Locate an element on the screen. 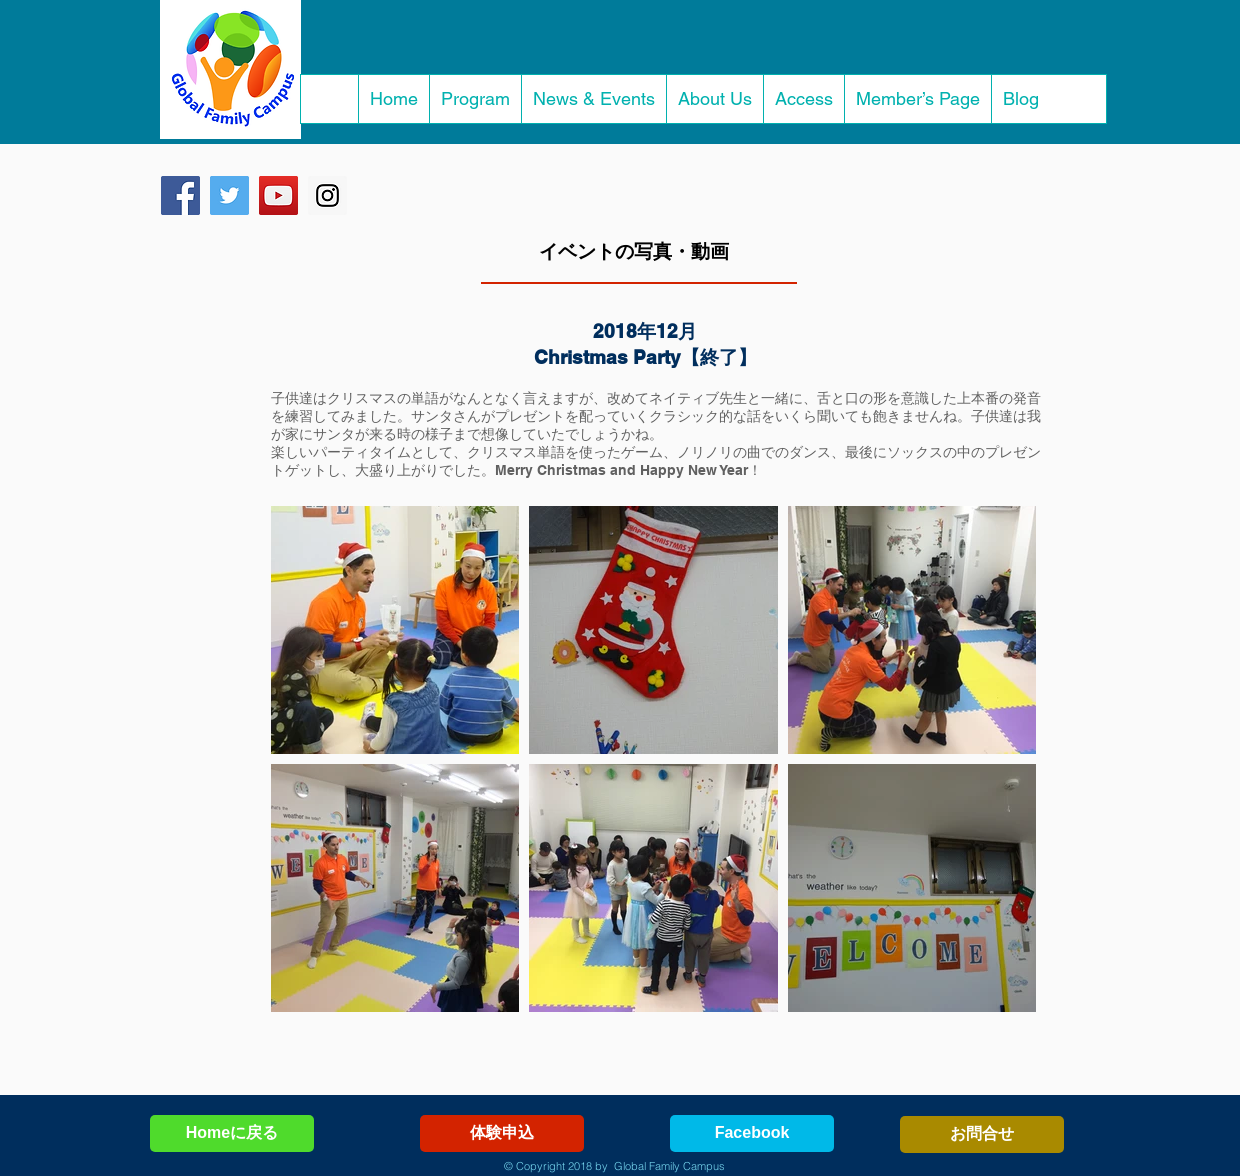 This screenshot has width=1240, height=1176. [Instagram Social Icon] is located at coordinates (327, 195).